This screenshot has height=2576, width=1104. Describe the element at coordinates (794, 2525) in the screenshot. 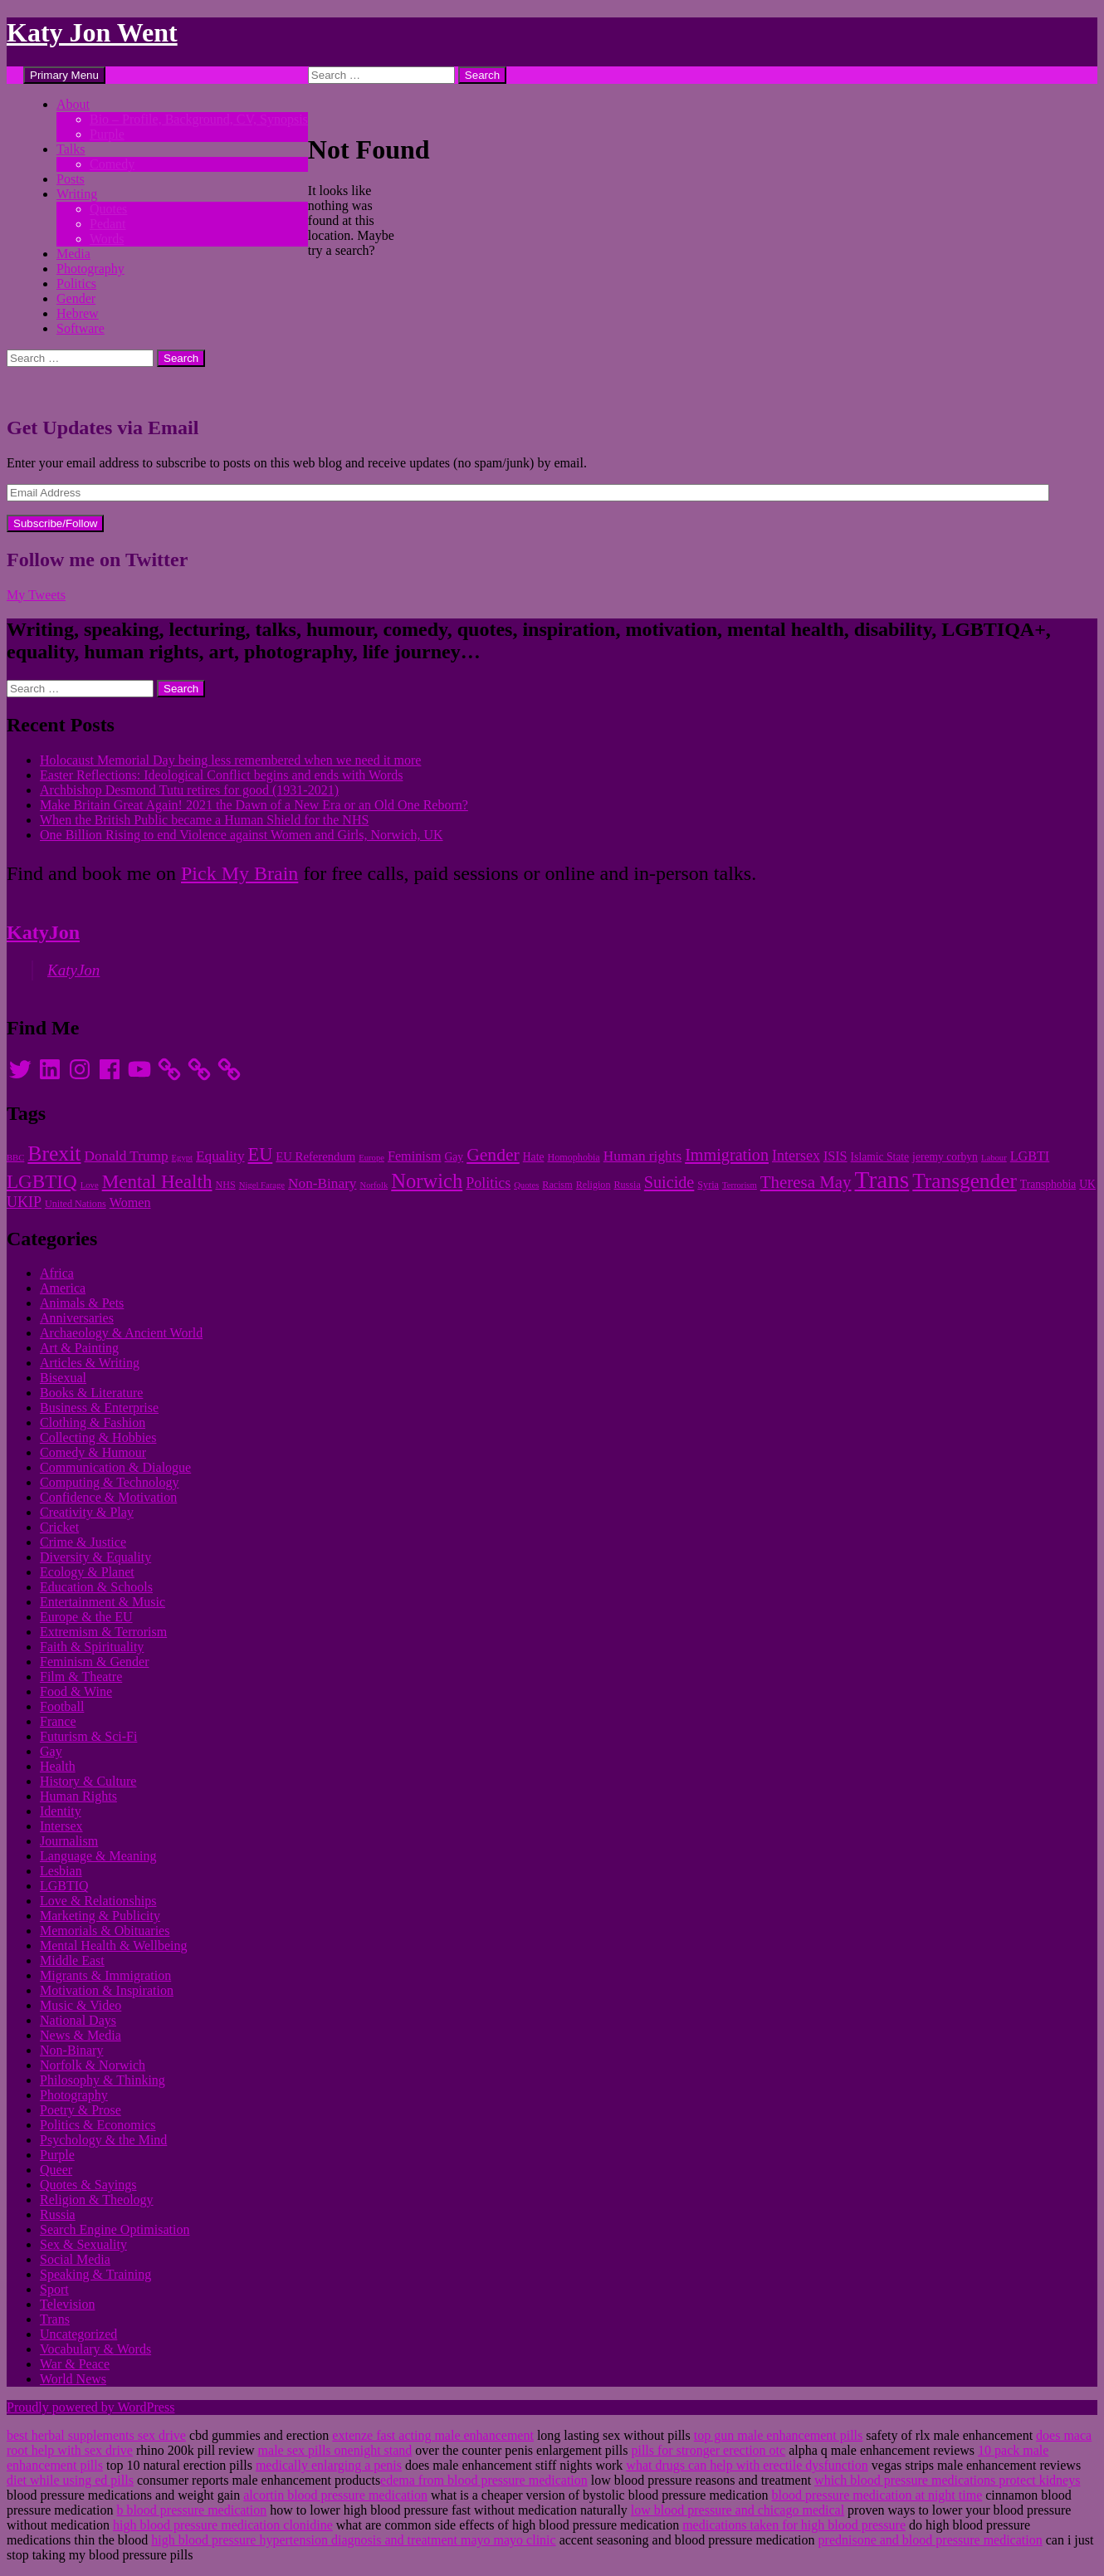

I see `medications taken for high blood pressure` at that location.